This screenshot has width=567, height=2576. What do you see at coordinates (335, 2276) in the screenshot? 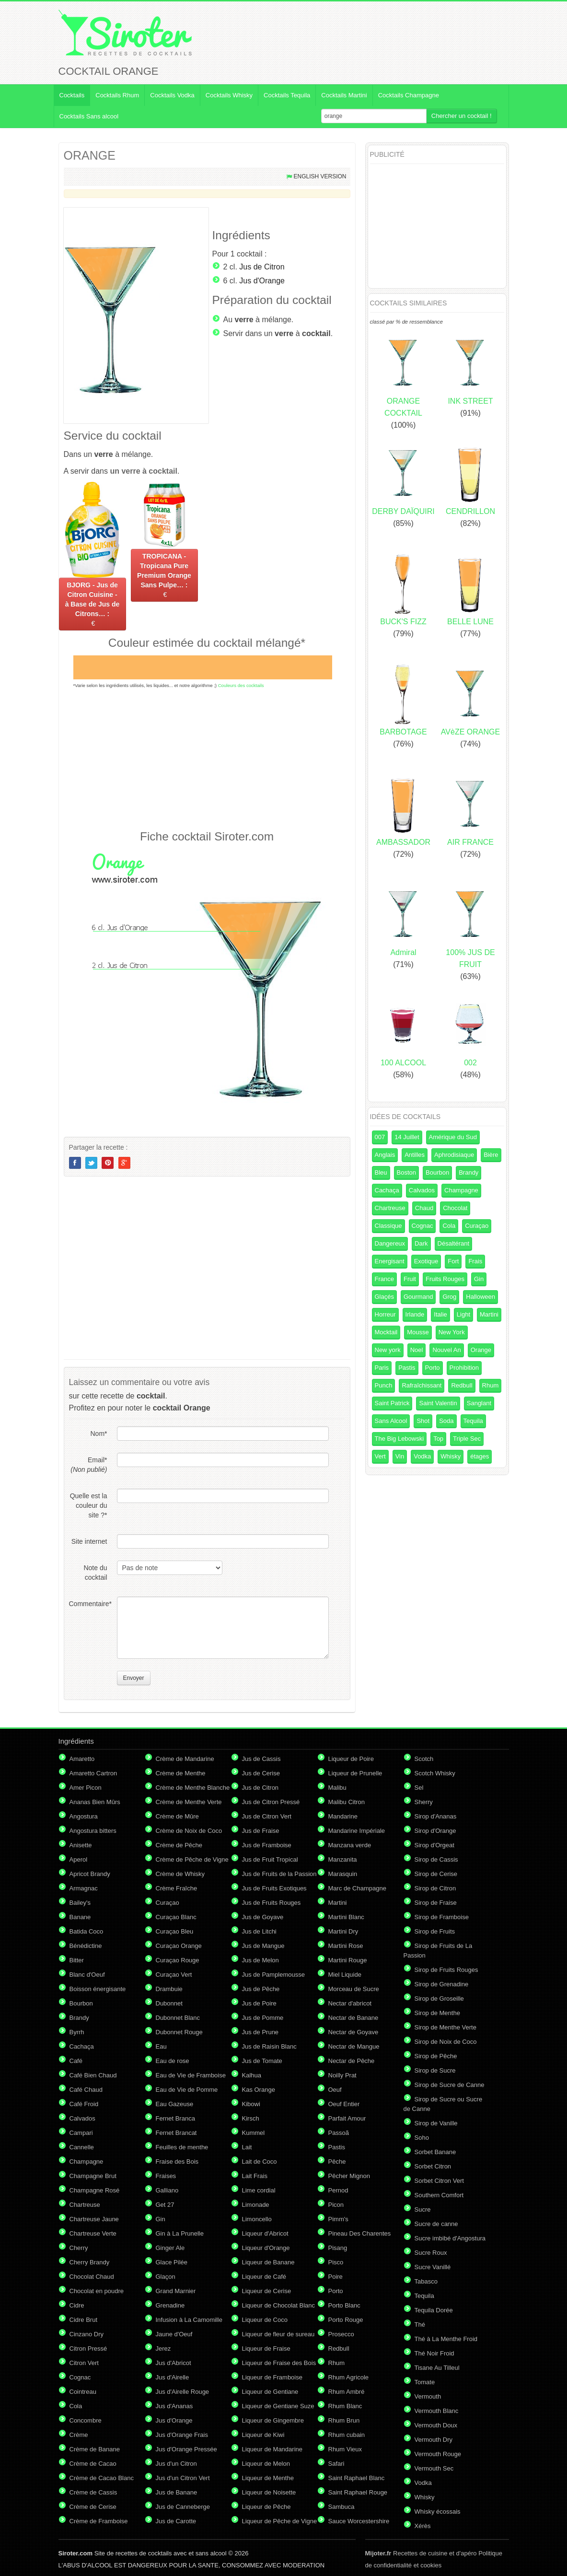
I see `Poire` at bounding box center [335, 2276].